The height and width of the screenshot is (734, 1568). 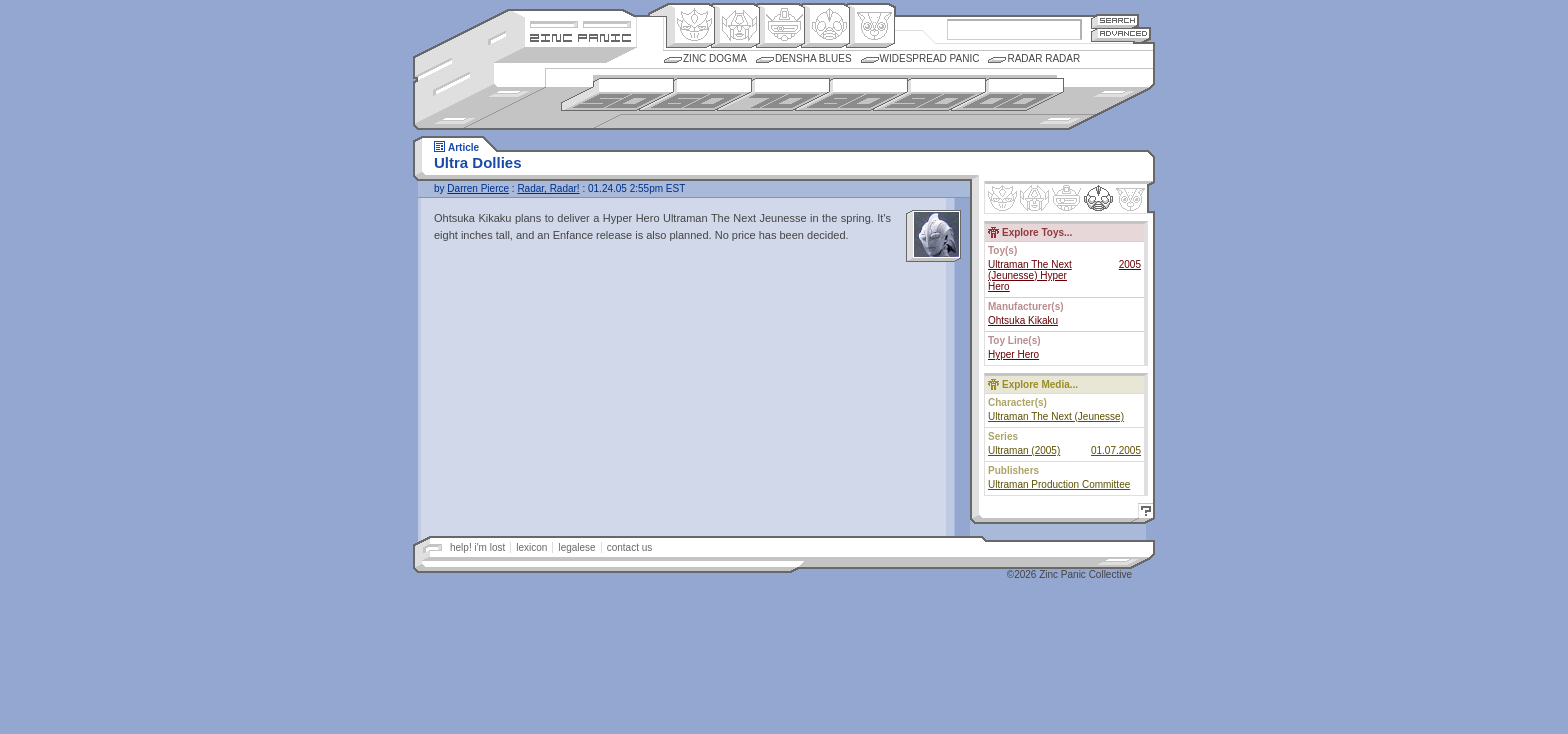 What do you see at coordinates (1130, 264) in the screenshot?
I see `2005` at bounding box center [1130, 264].